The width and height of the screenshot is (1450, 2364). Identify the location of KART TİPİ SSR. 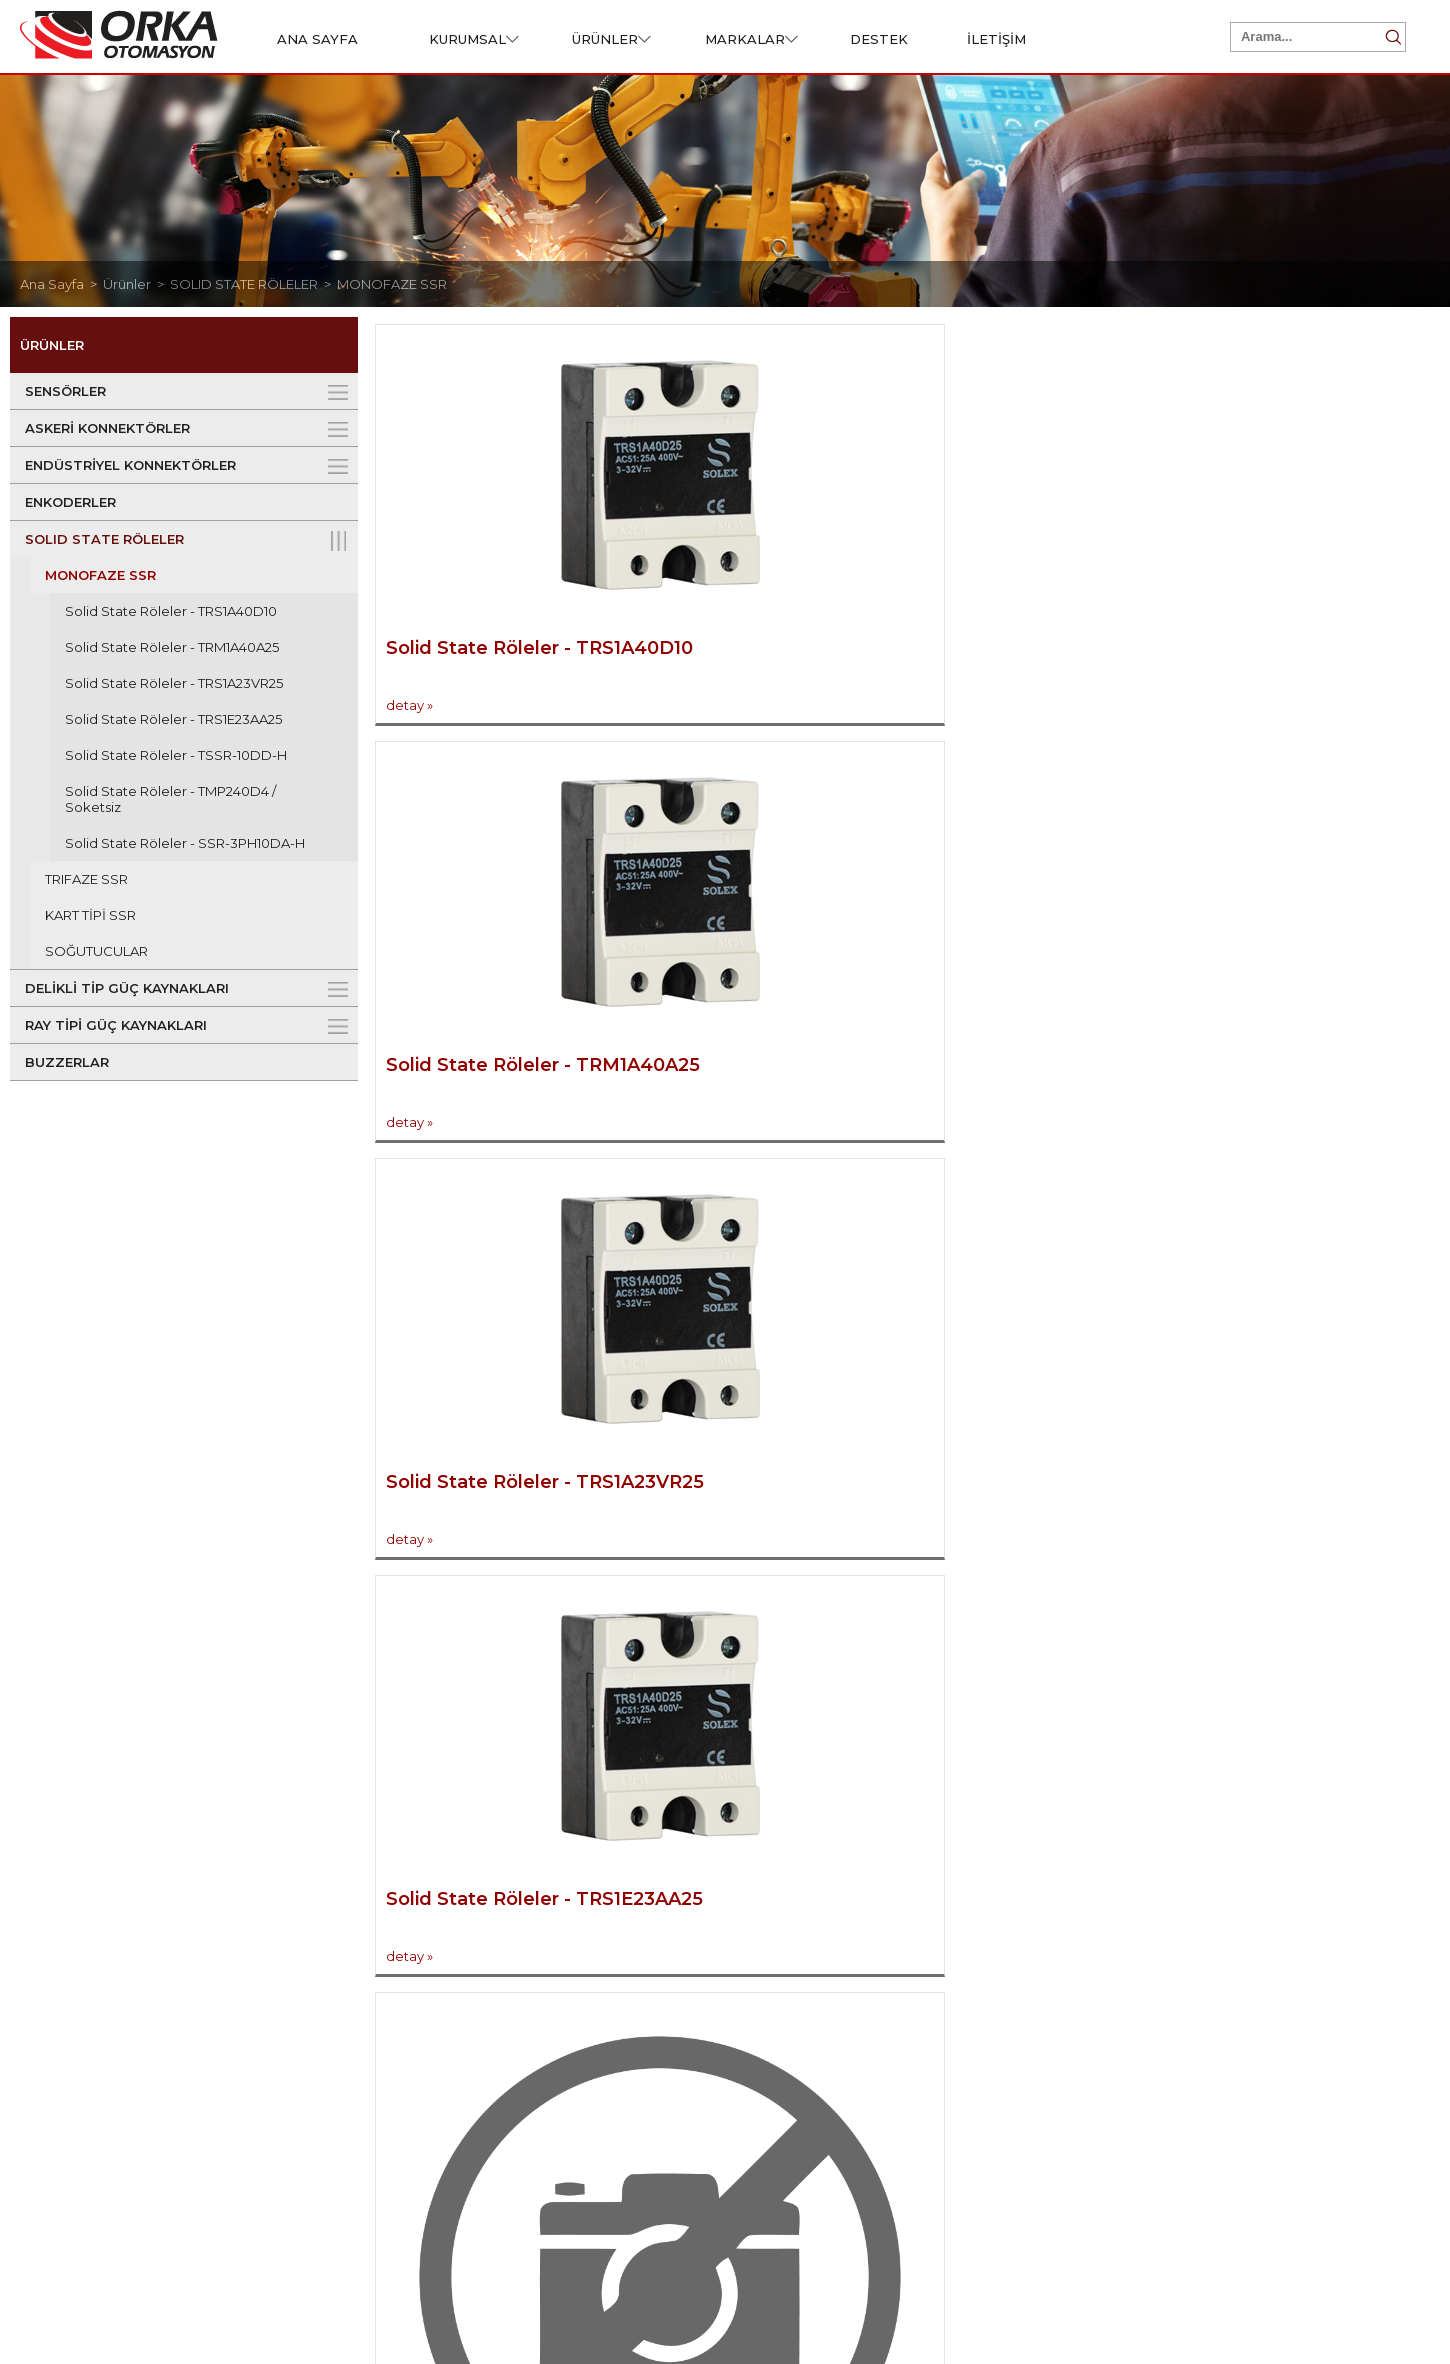
(90, 915).